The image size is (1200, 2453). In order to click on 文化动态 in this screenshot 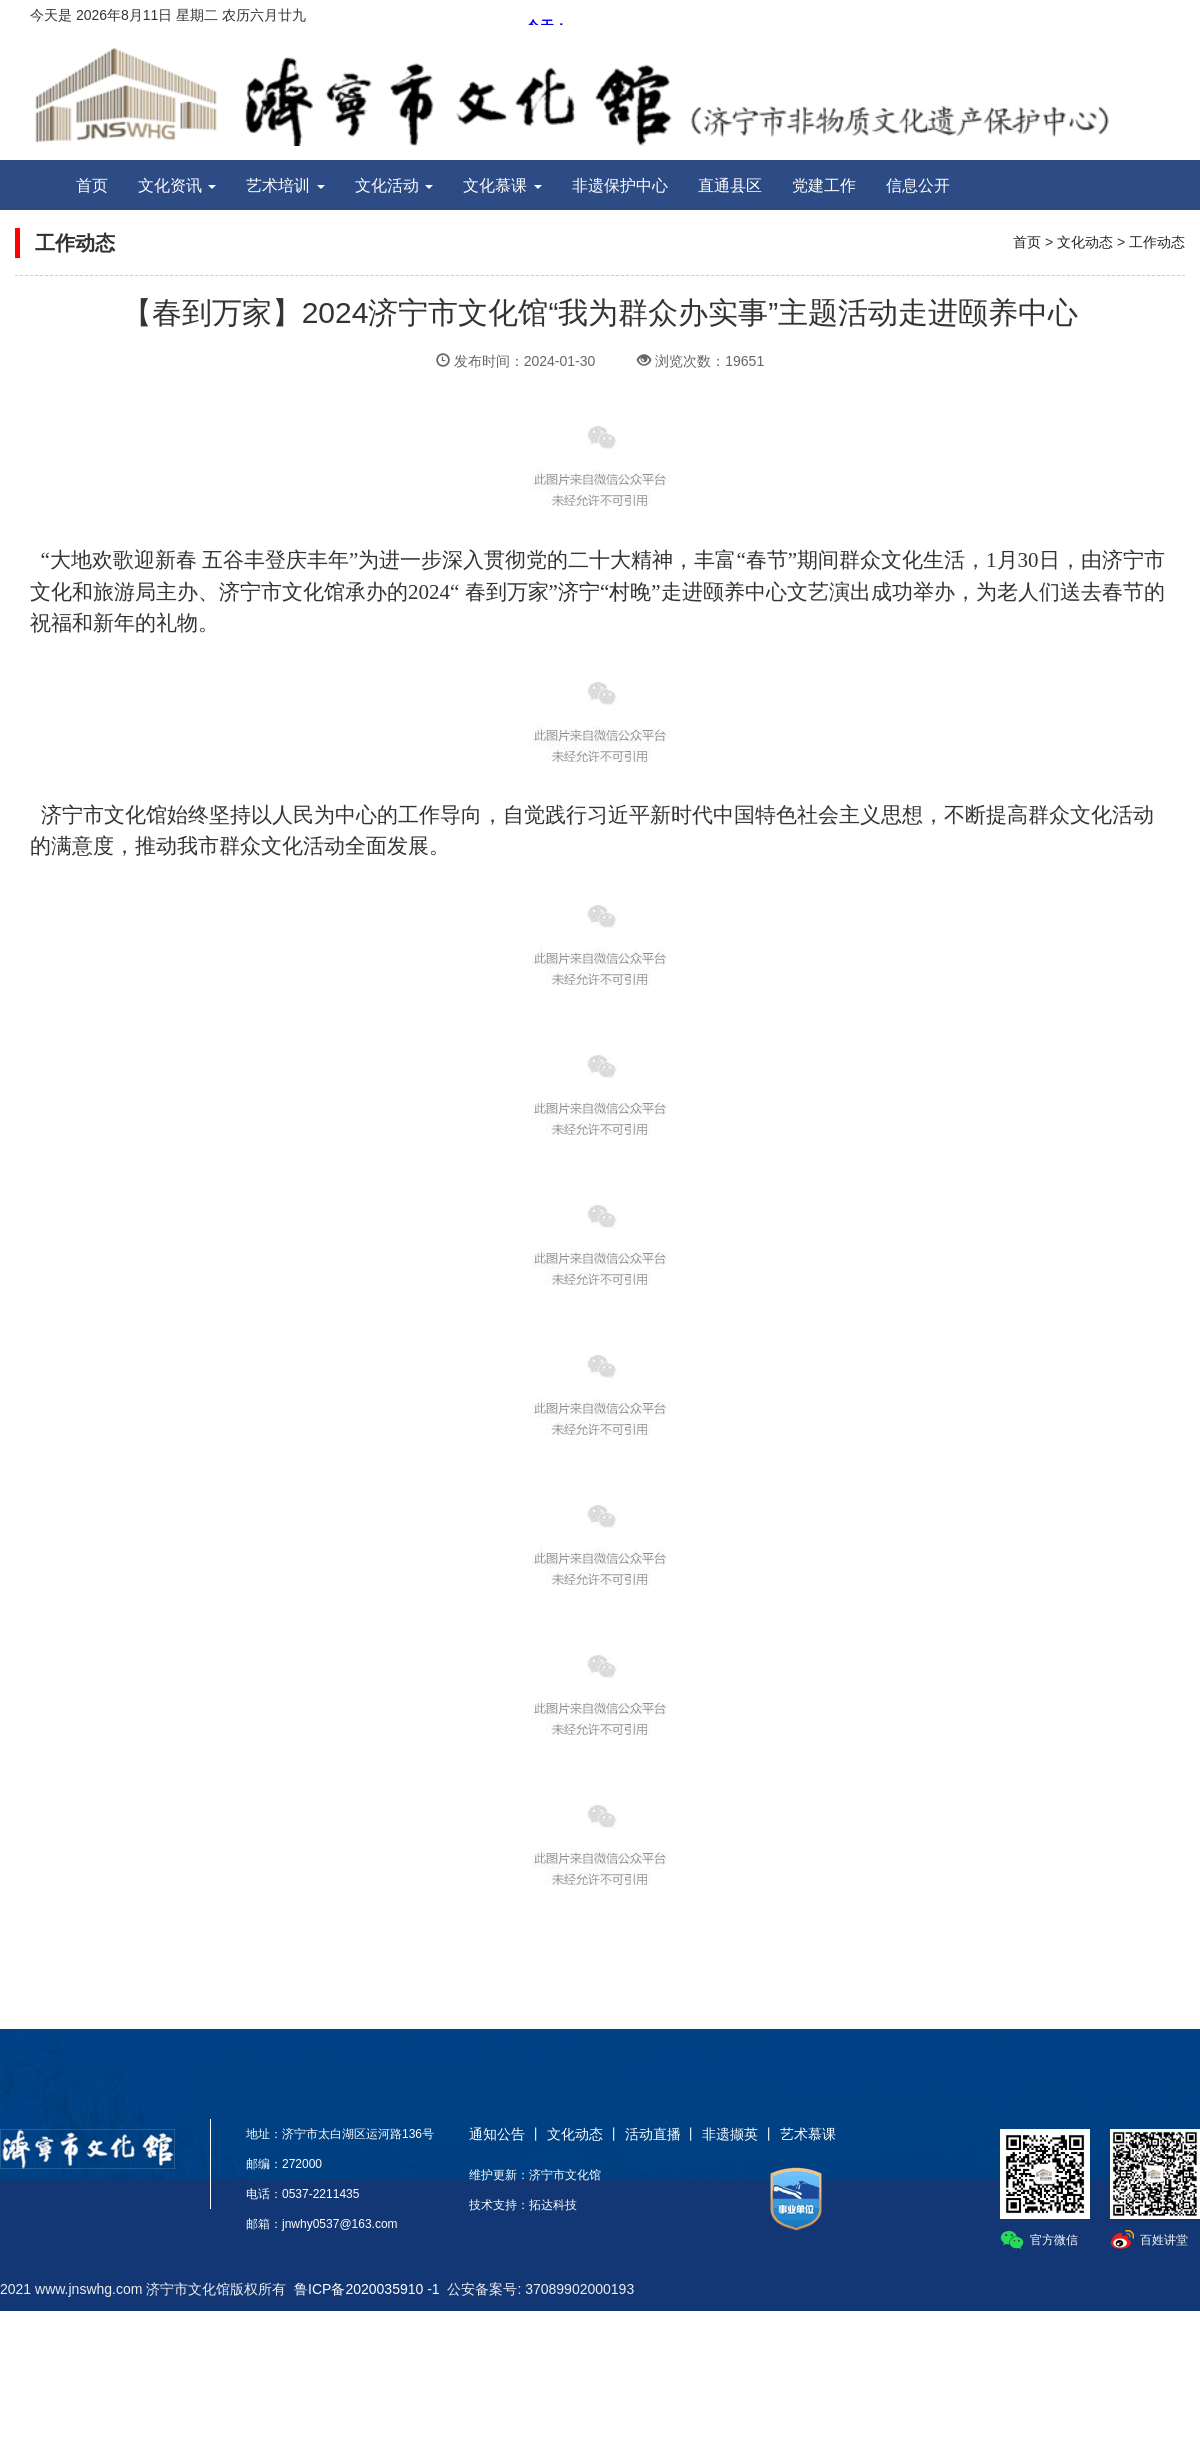, I will do `click(1085, 242)`.